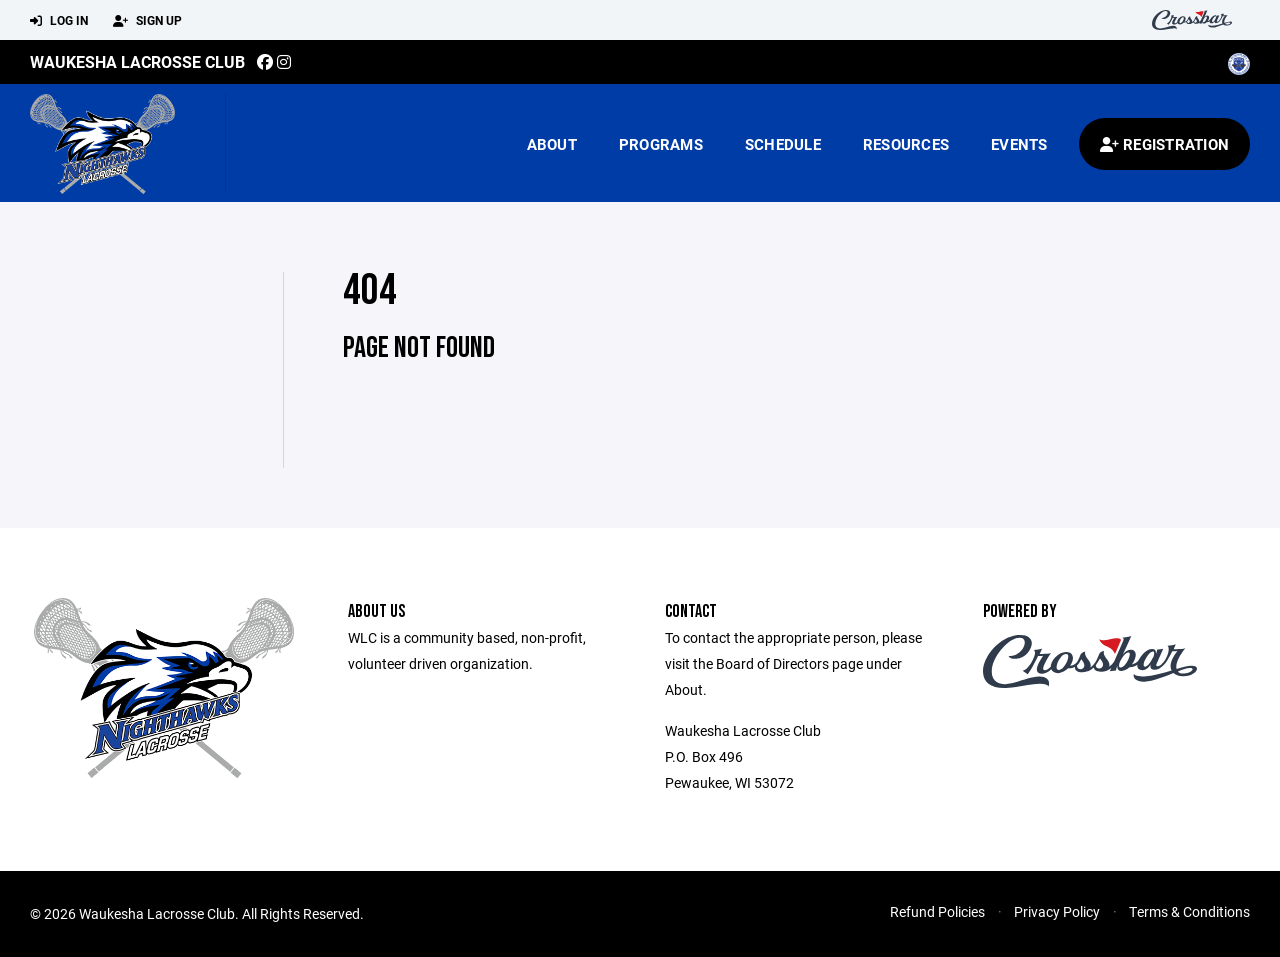 The image size is (1280, 957). Describe the element at coordinates (661, 144) in the screenshot. I see `Programs` at that location.